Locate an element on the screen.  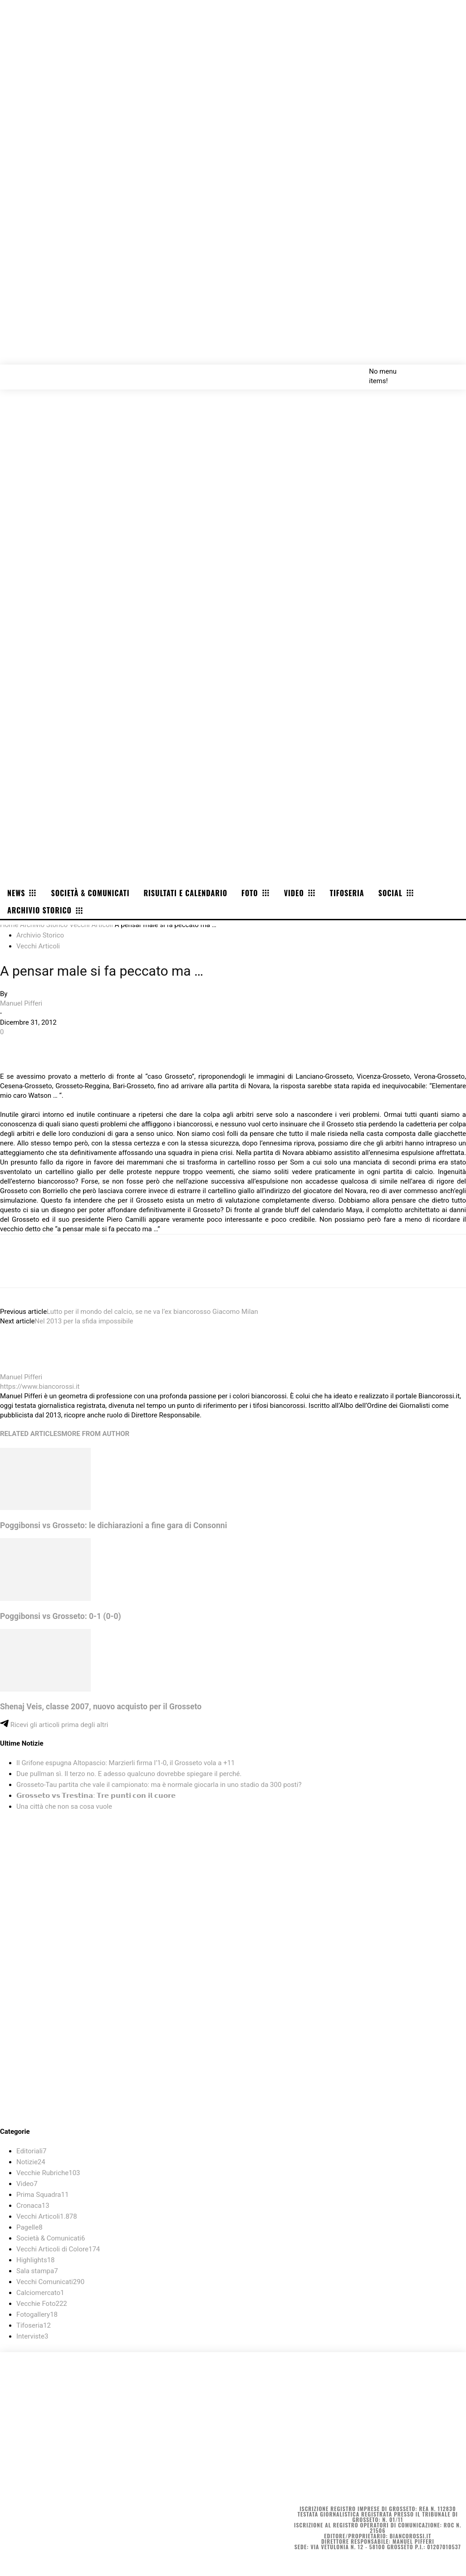
[button] is located at coordinates (449, 371).